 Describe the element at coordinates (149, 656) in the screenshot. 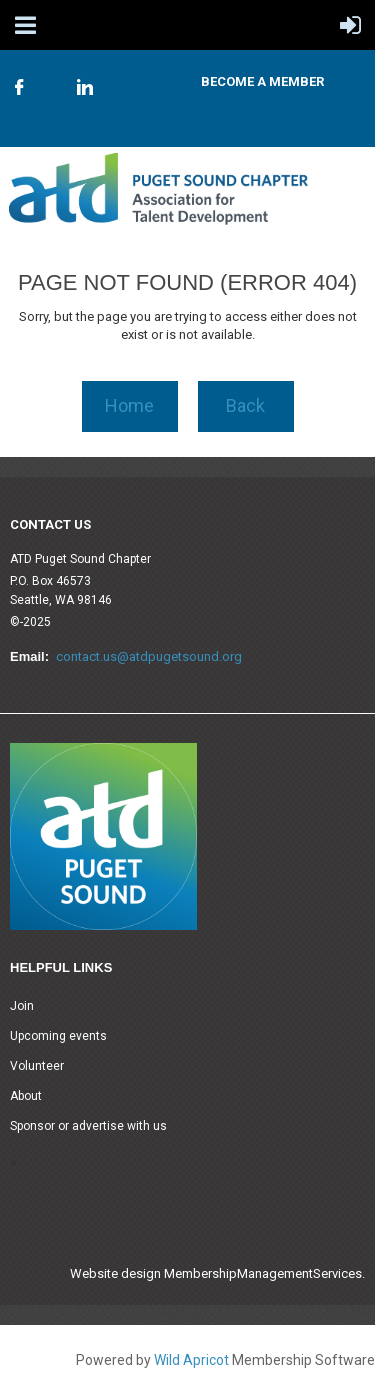

I see `contact.us@atdpugetsound.org` at that location.